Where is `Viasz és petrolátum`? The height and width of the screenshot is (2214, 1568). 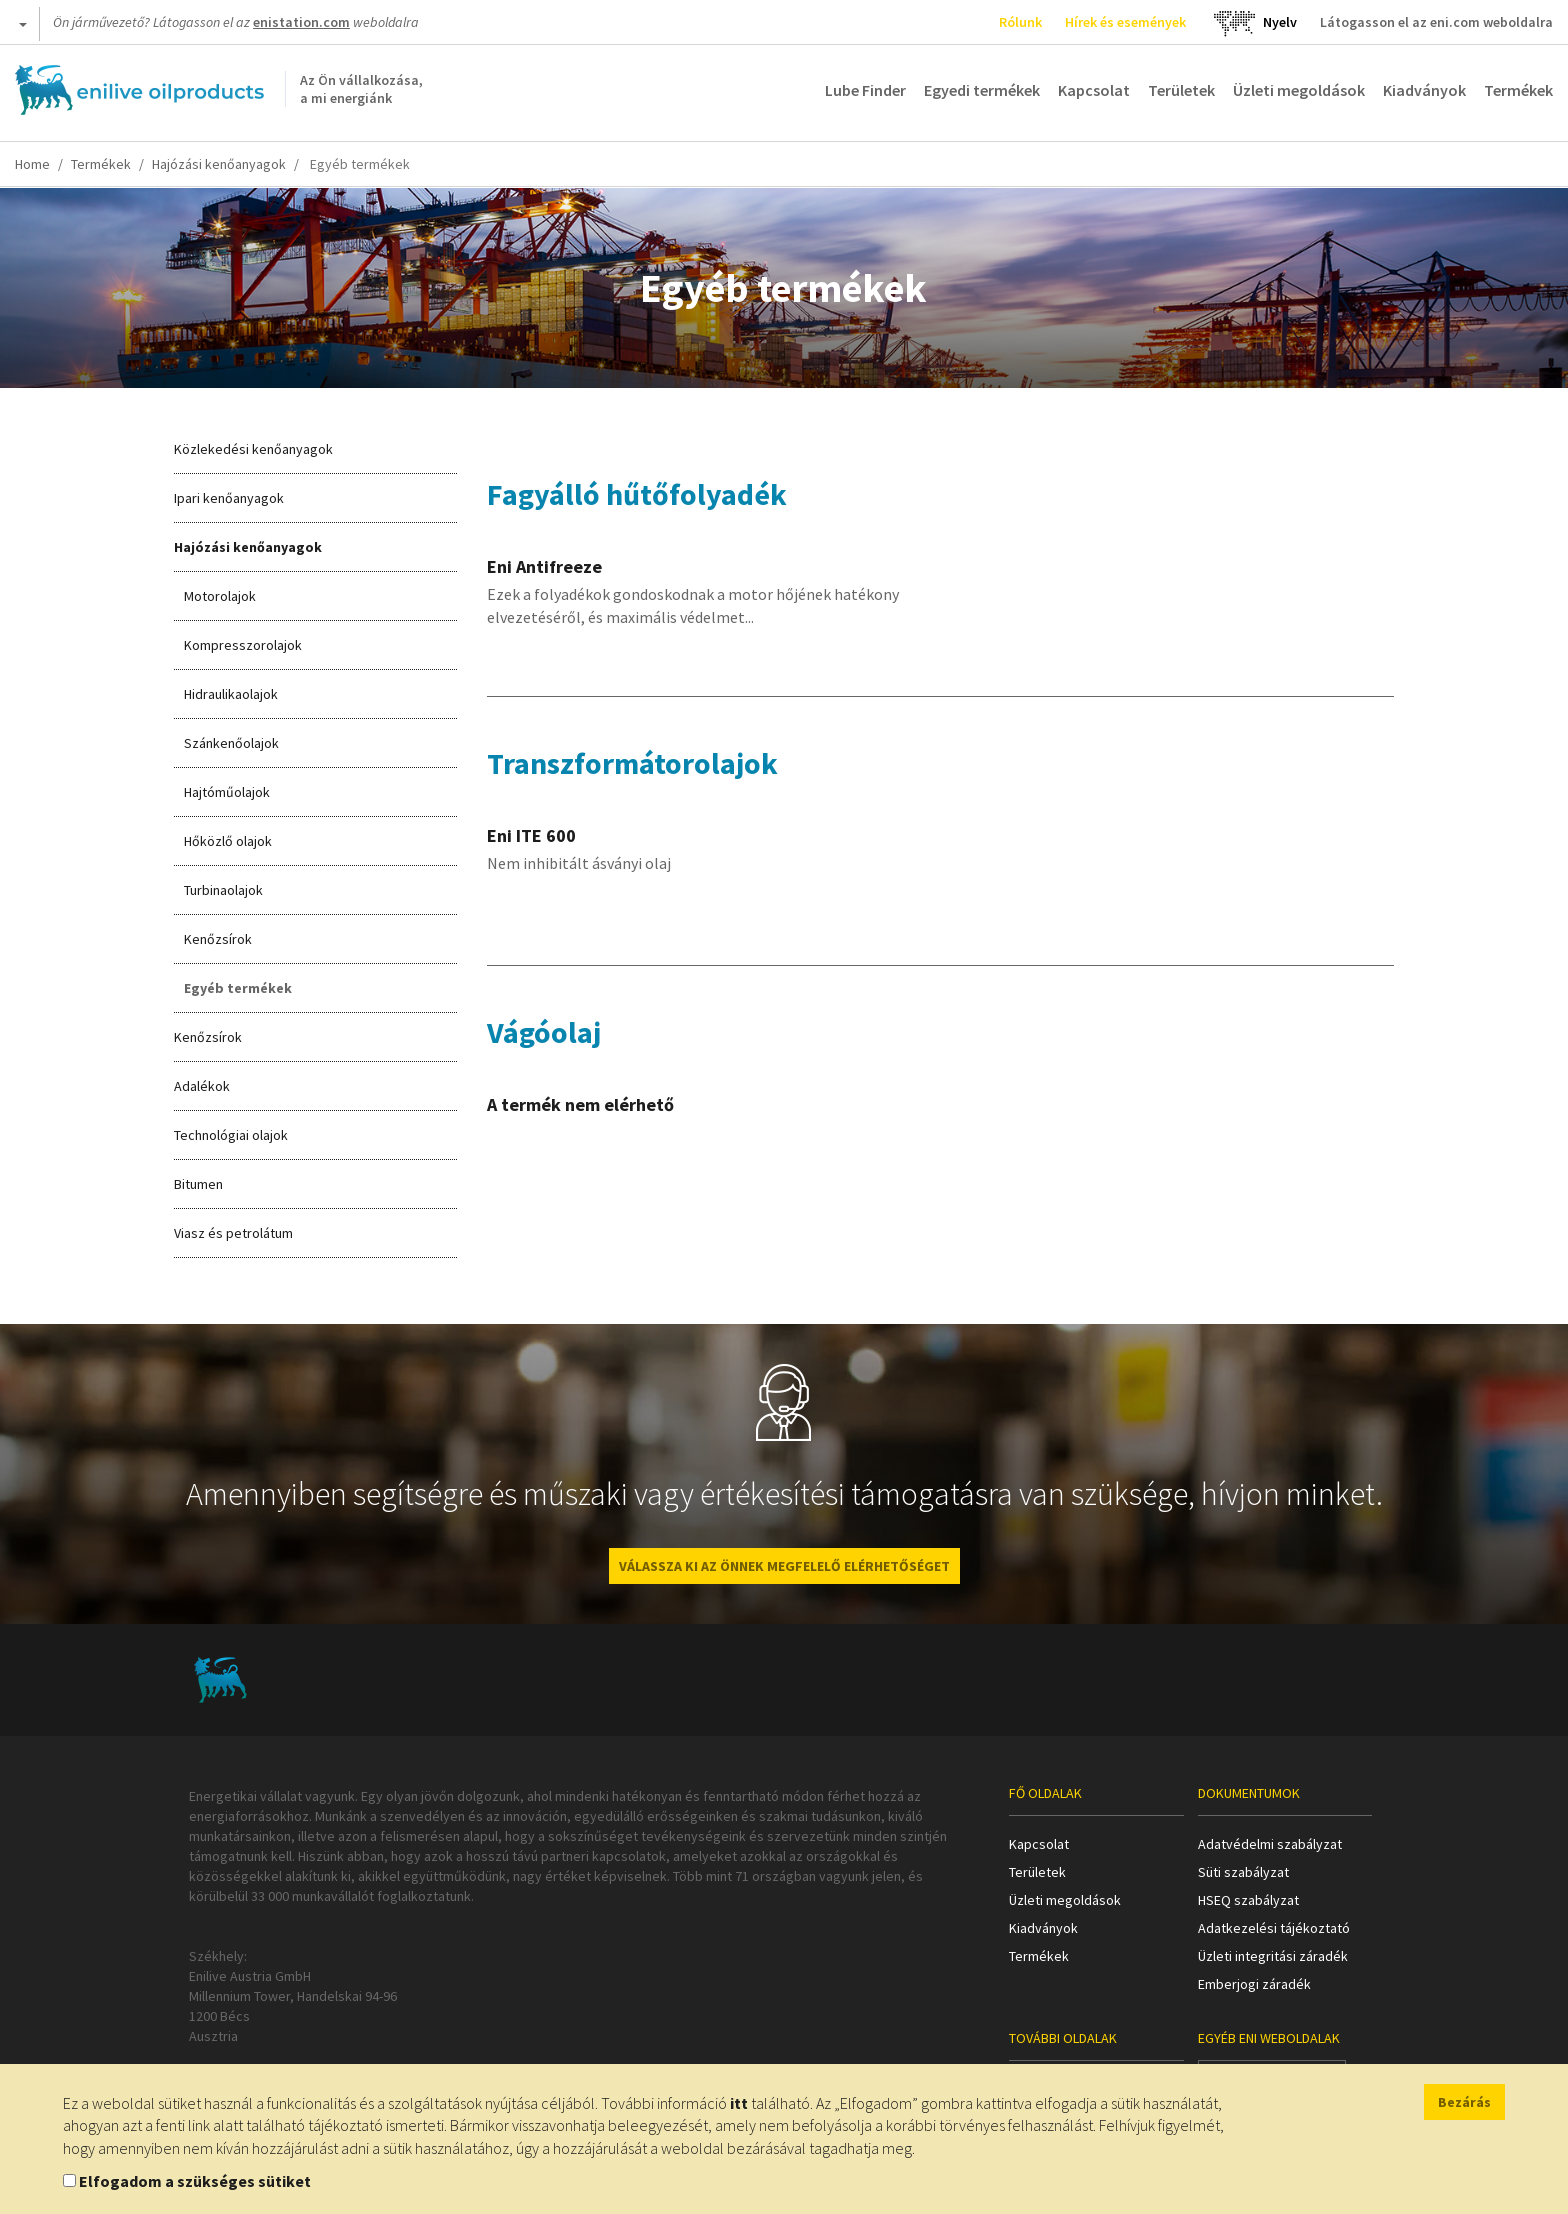 Viasz és petrolátum is located at coordinates (233, 1233).